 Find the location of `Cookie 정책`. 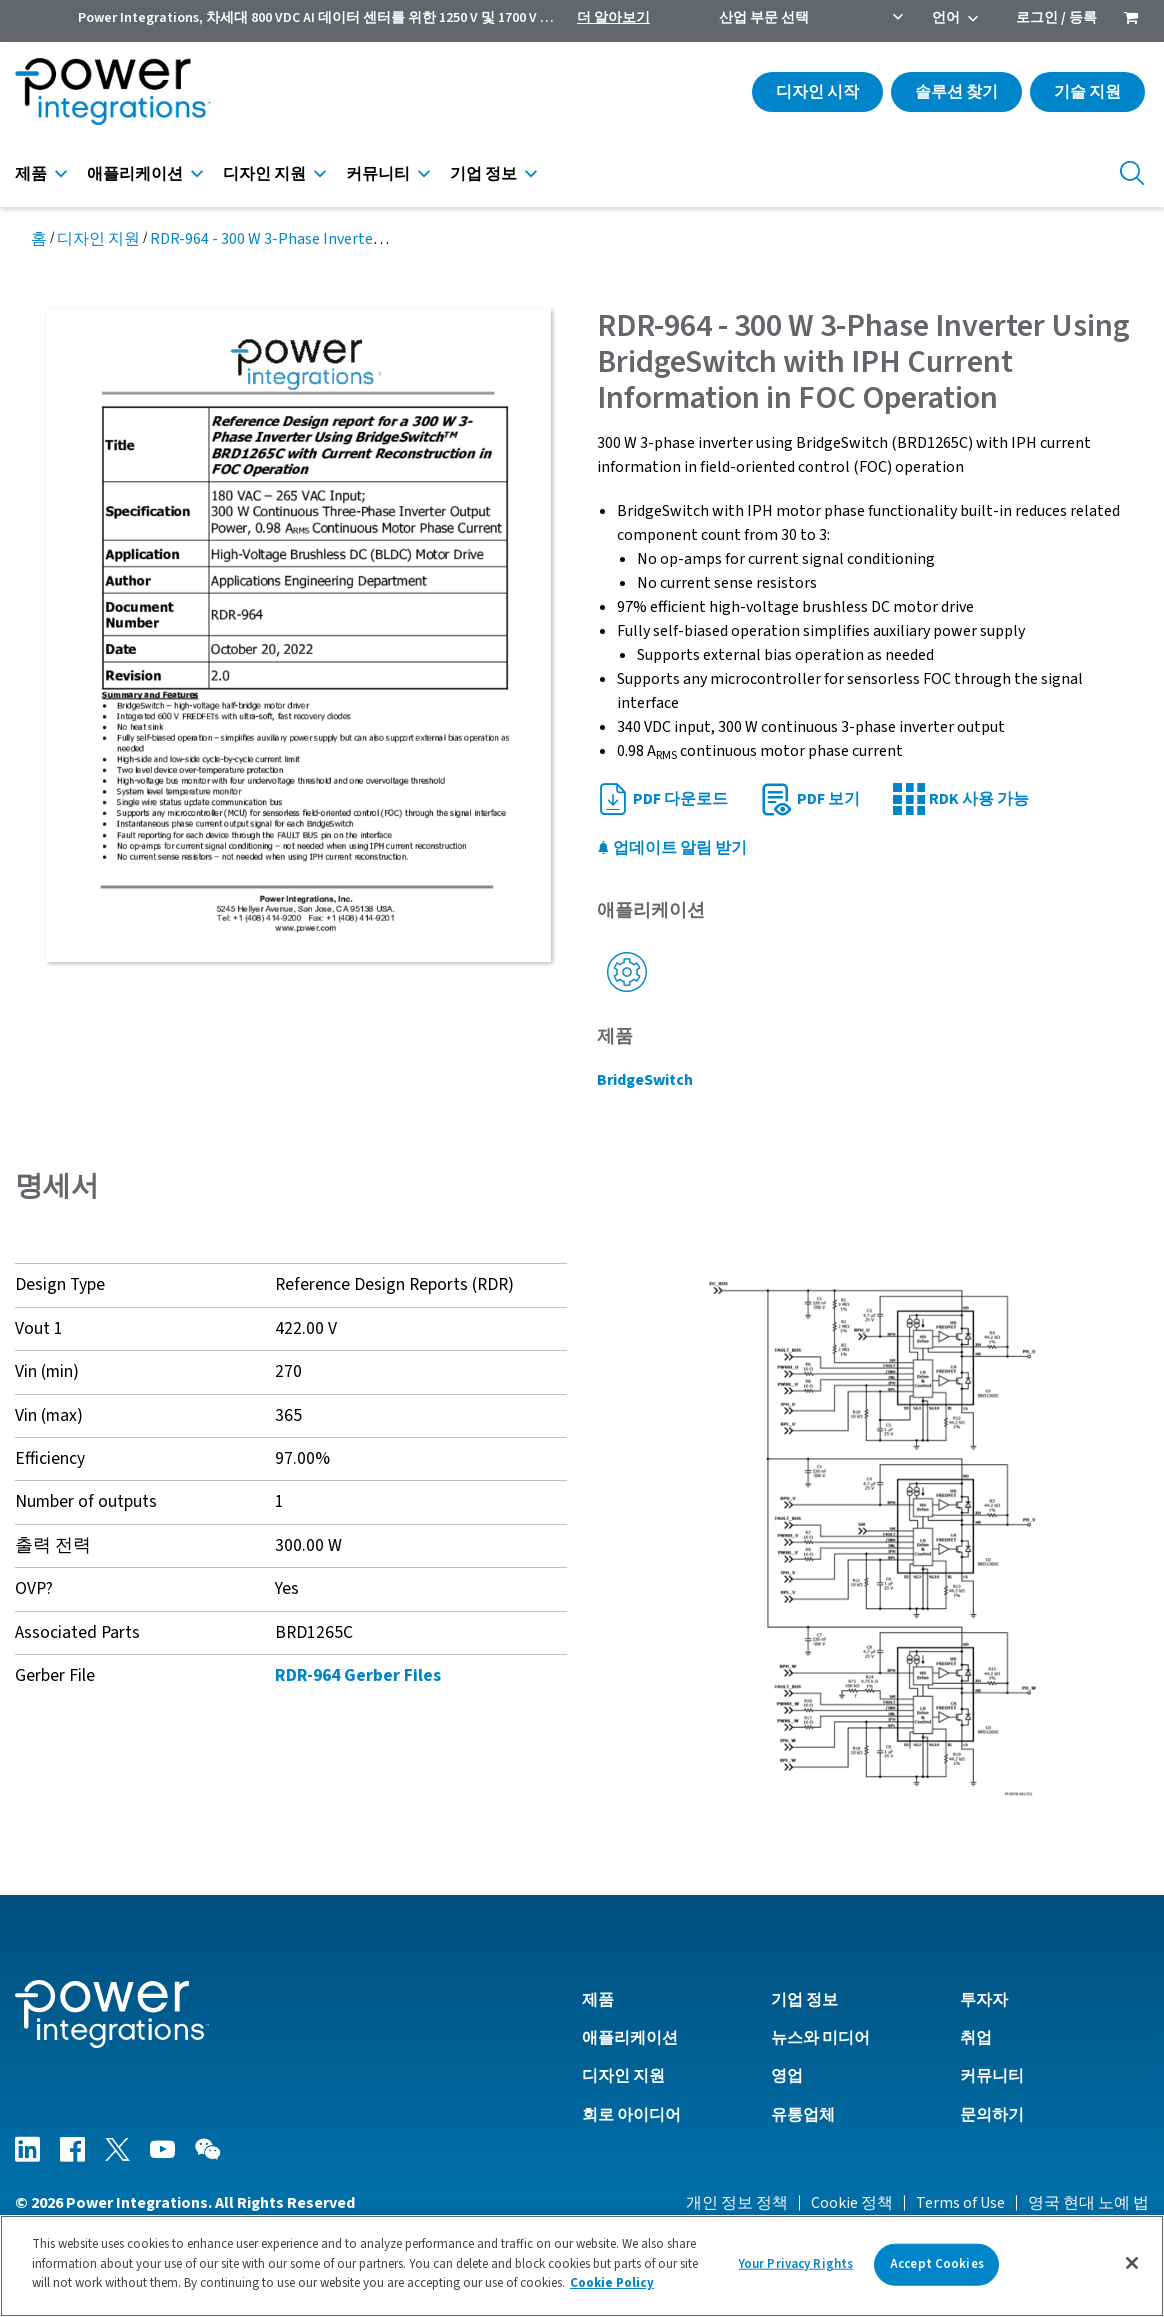

Cookie 정책 is located at coordinates (852, 2203).